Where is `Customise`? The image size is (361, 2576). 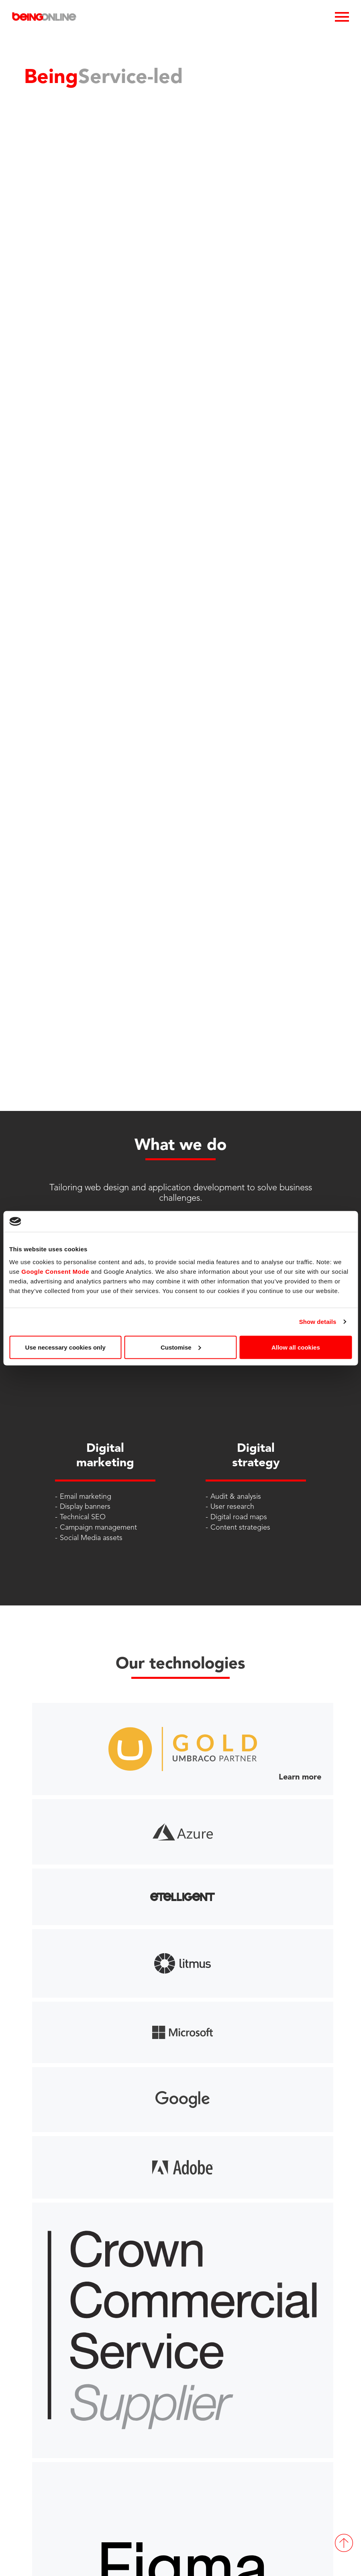 Customise is located at coordinates (181, 1347).